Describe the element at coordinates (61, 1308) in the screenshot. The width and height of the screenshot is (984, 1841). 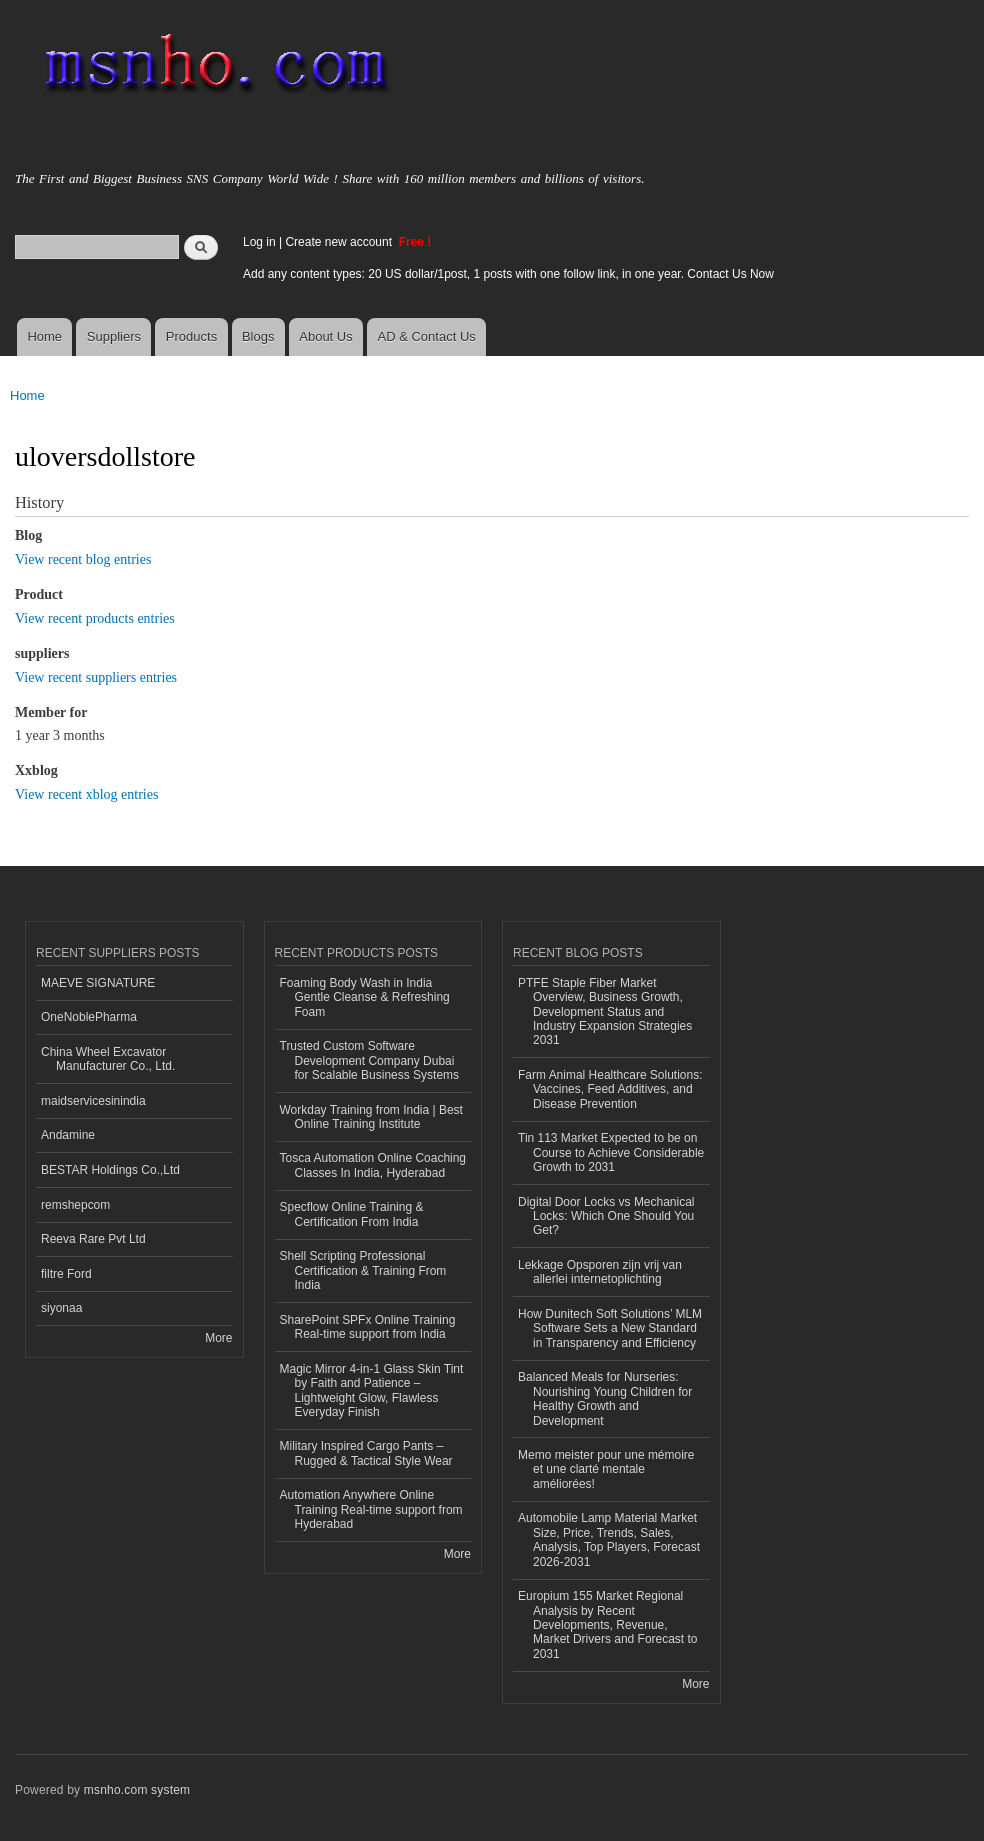
I see `siyonaa` at that location.